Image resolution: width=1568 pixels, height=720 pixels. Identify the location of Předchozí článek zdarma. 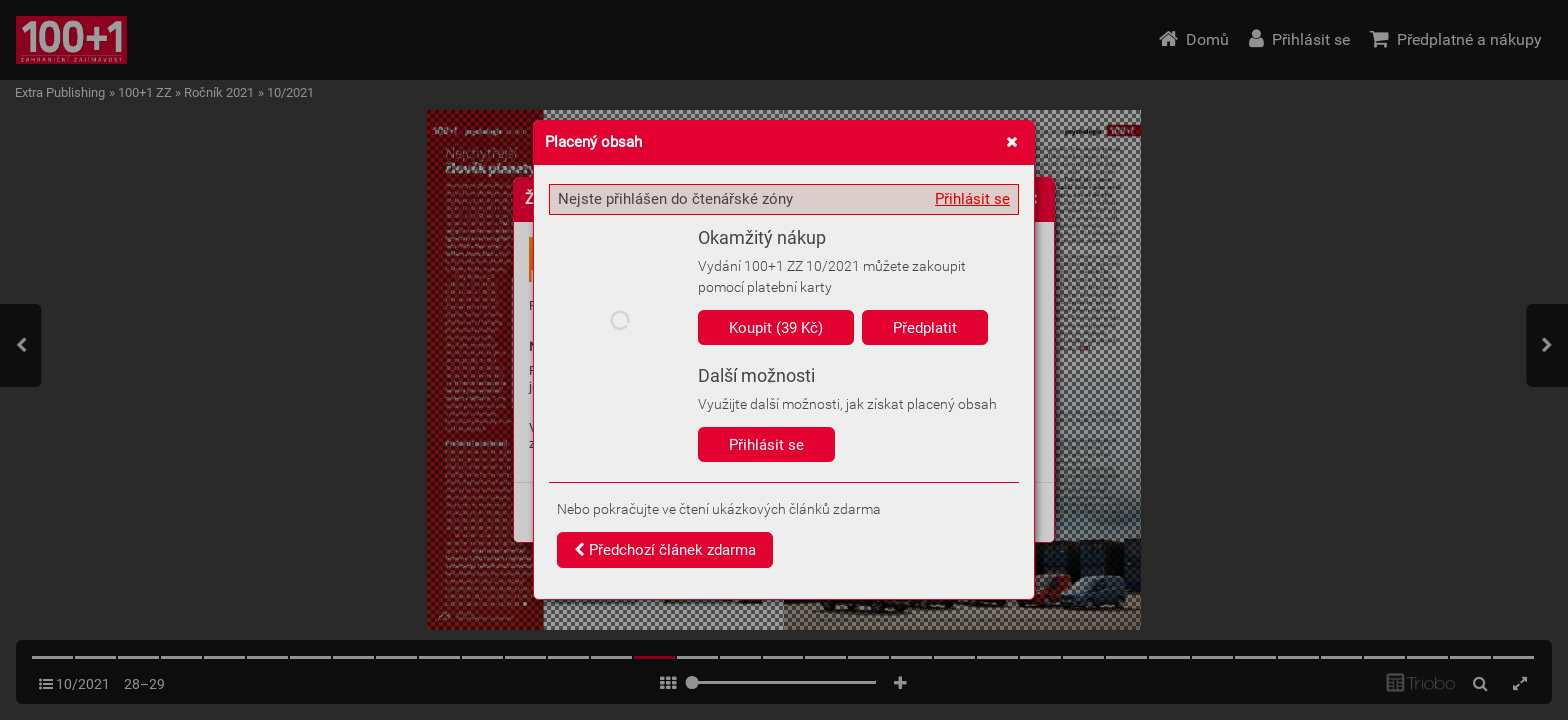
(665, 550).